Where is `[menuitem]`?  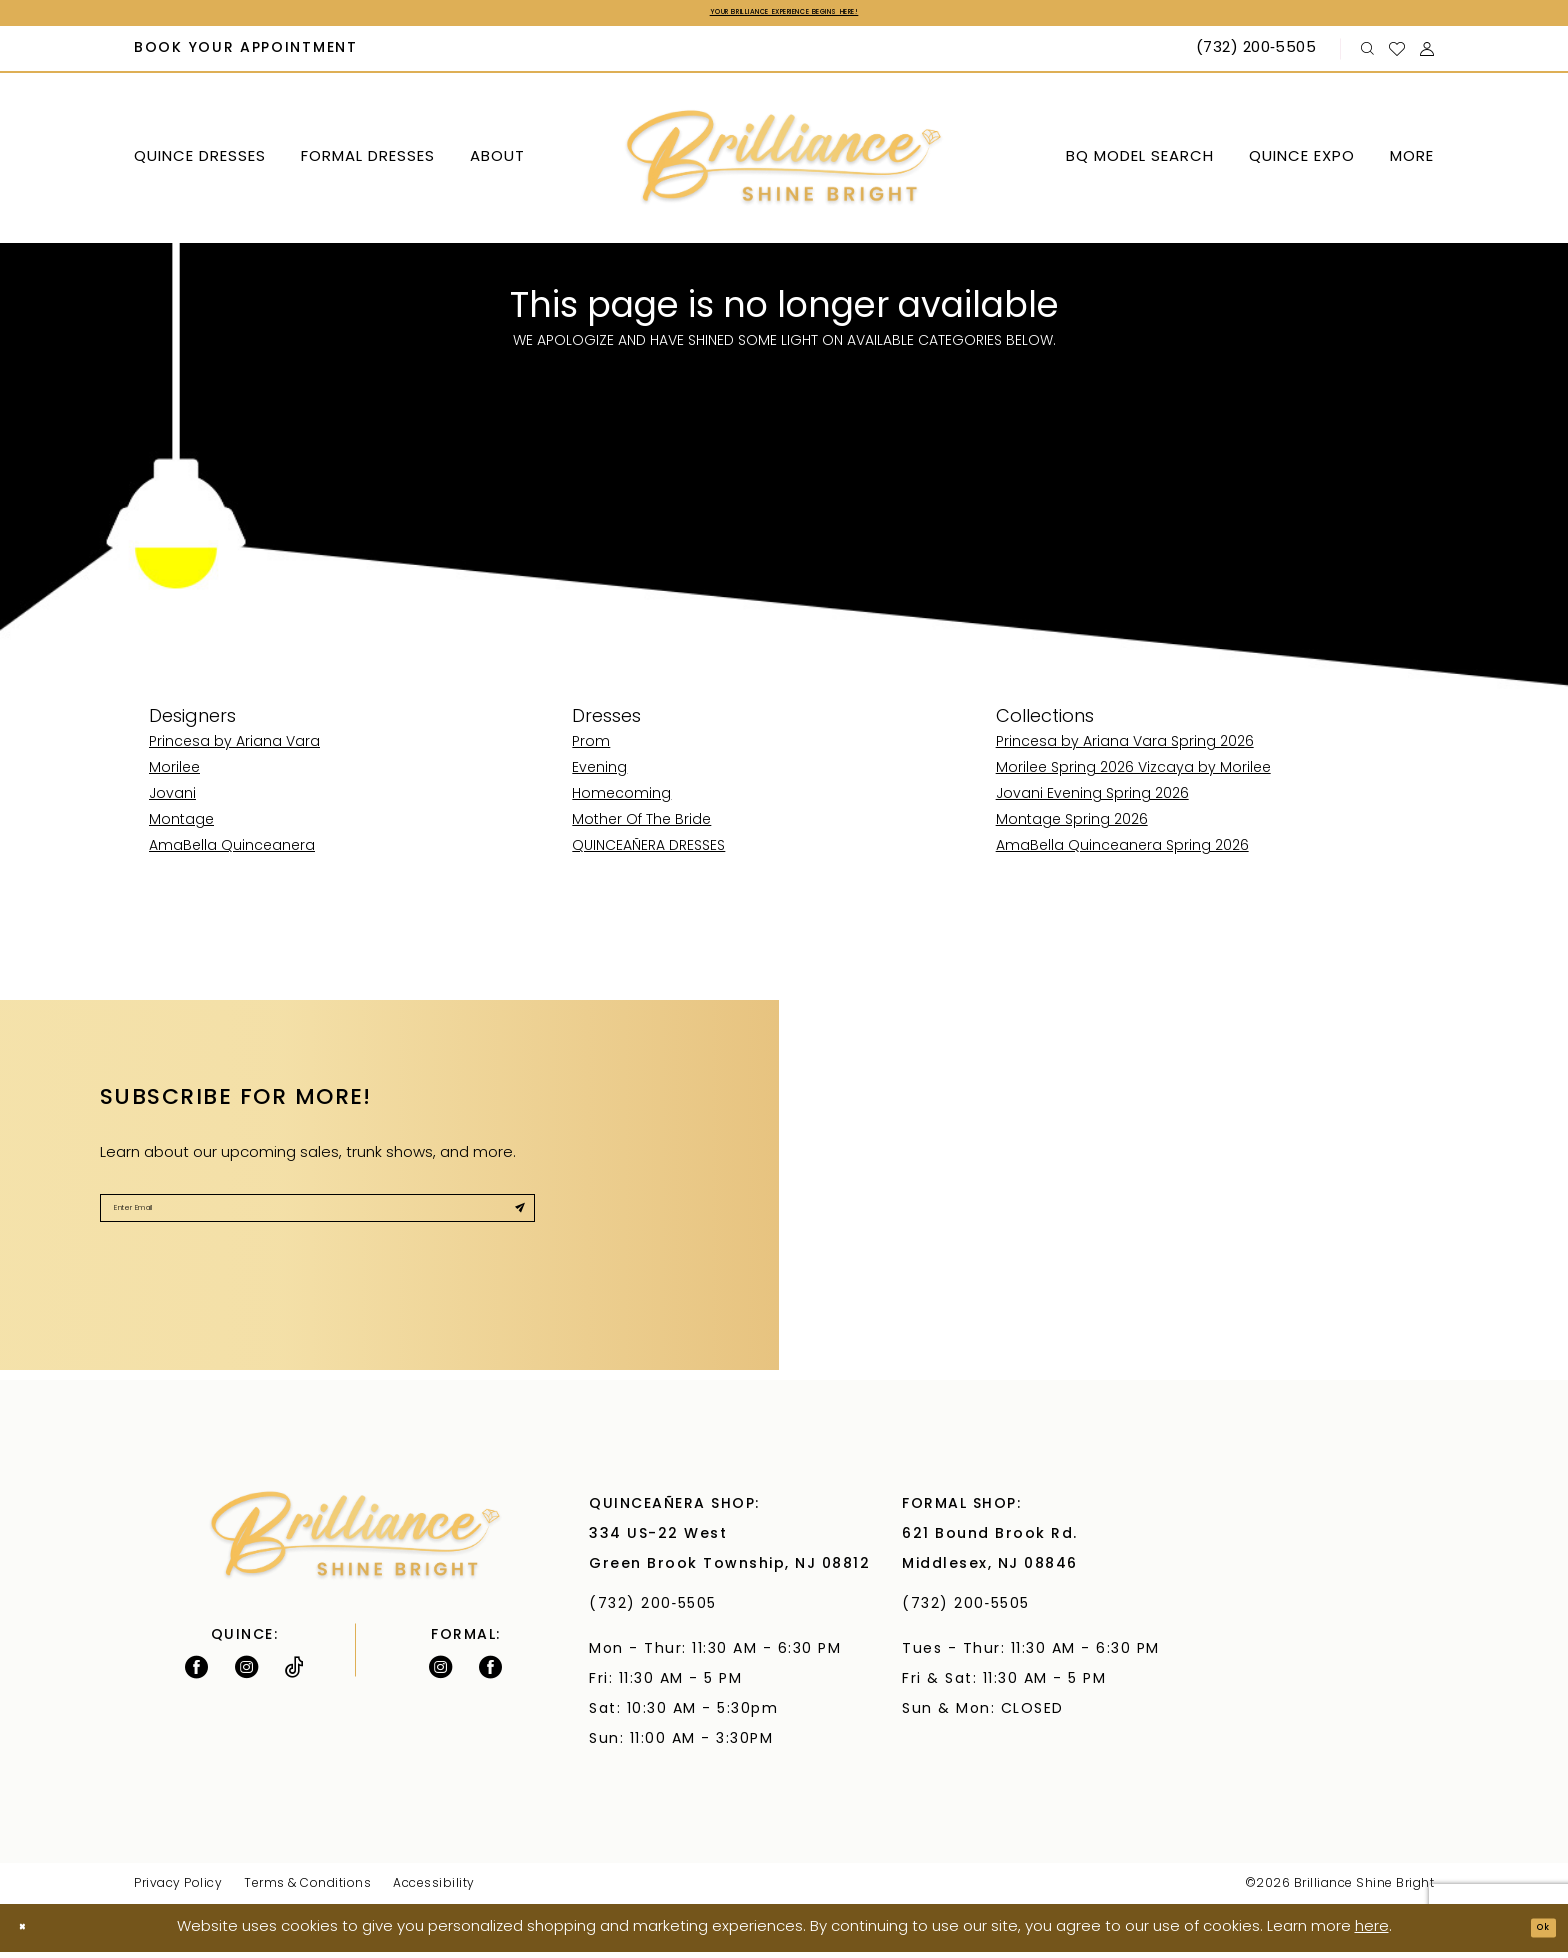
[menuitem] is located at coordinates (246, 56).